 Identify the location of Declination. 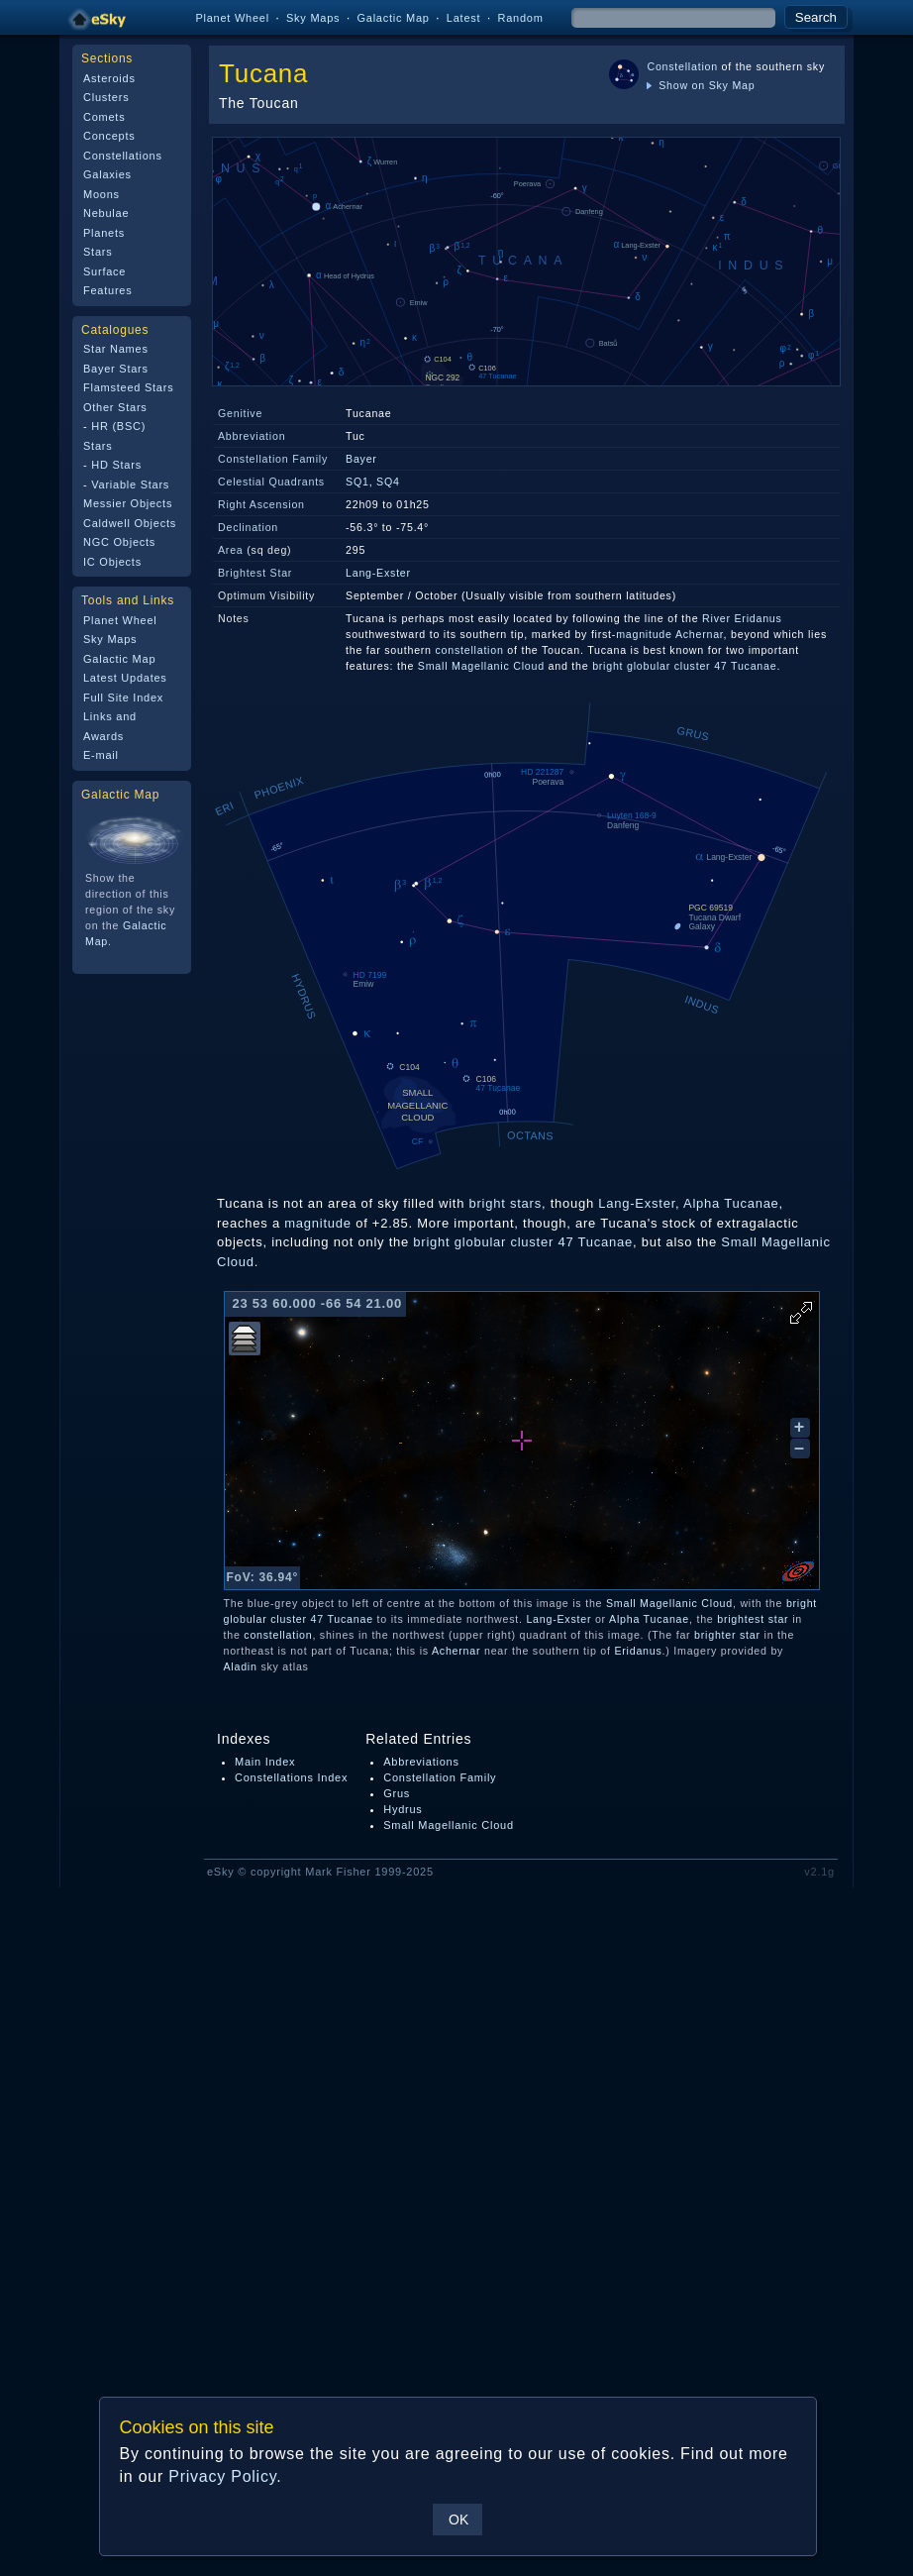
(248, 527).